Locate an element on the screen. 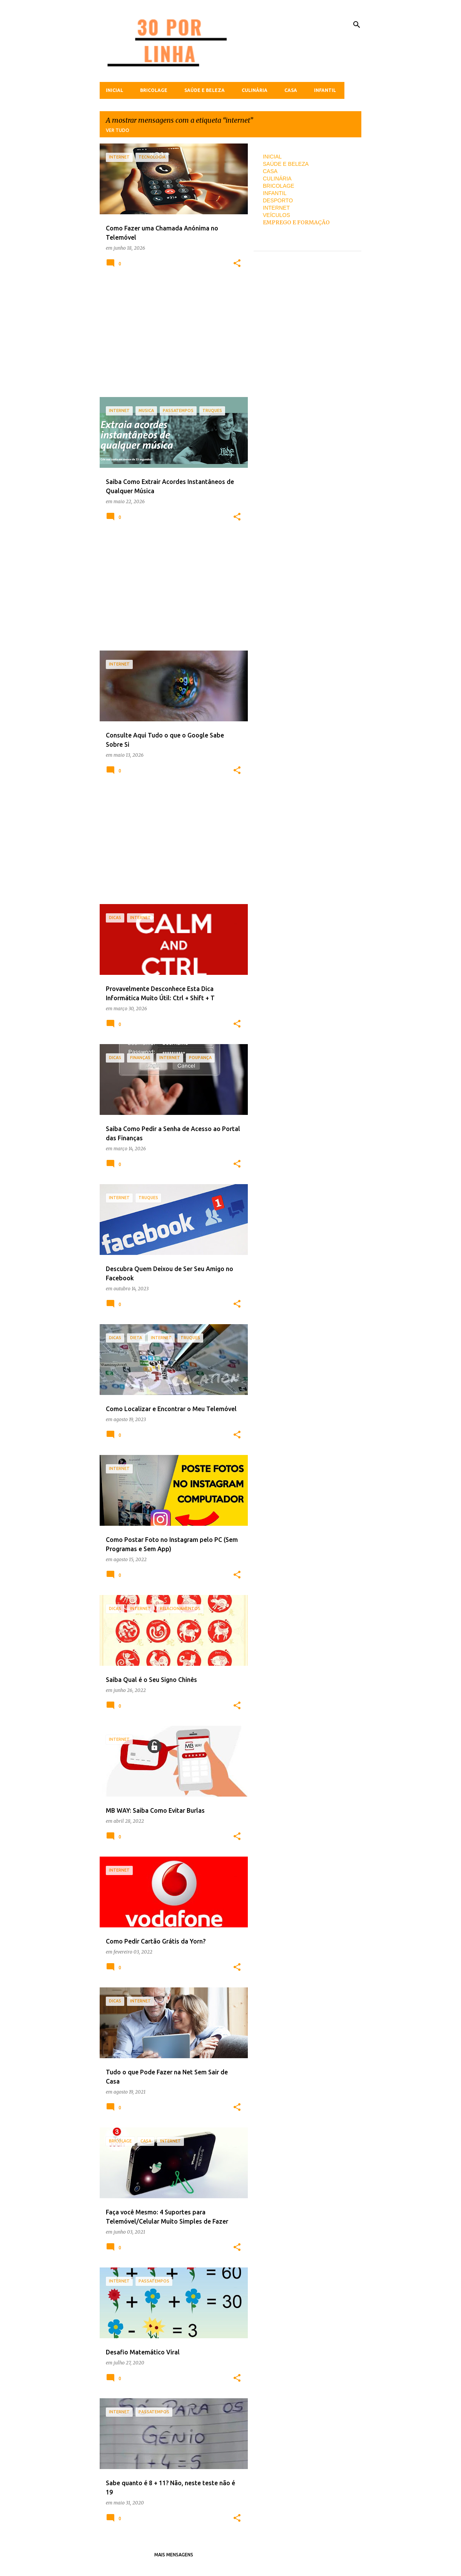  Infantil is located at coordinates (325, 90).